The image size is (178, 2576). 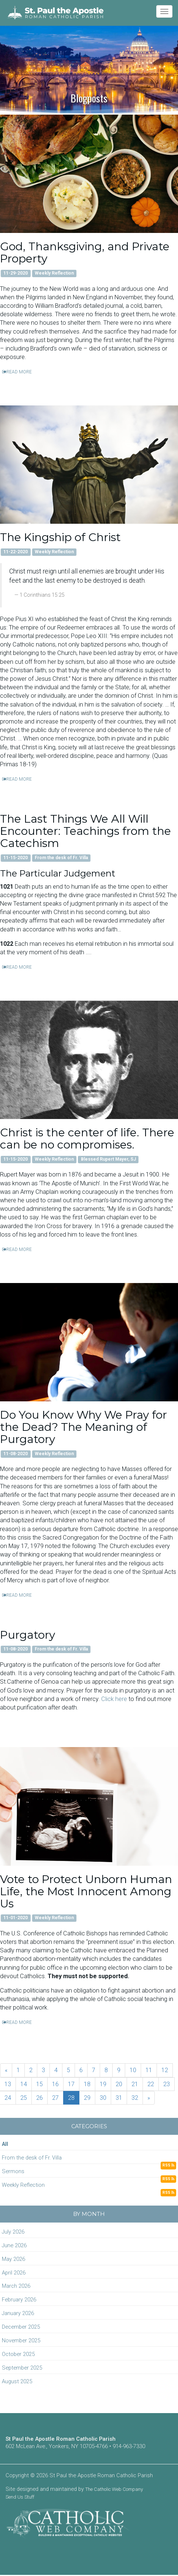 What do you see at coordinates (20, 2497) in the screenshot?
I see `Send Us Stuff` at bounding box center [20, 2497].